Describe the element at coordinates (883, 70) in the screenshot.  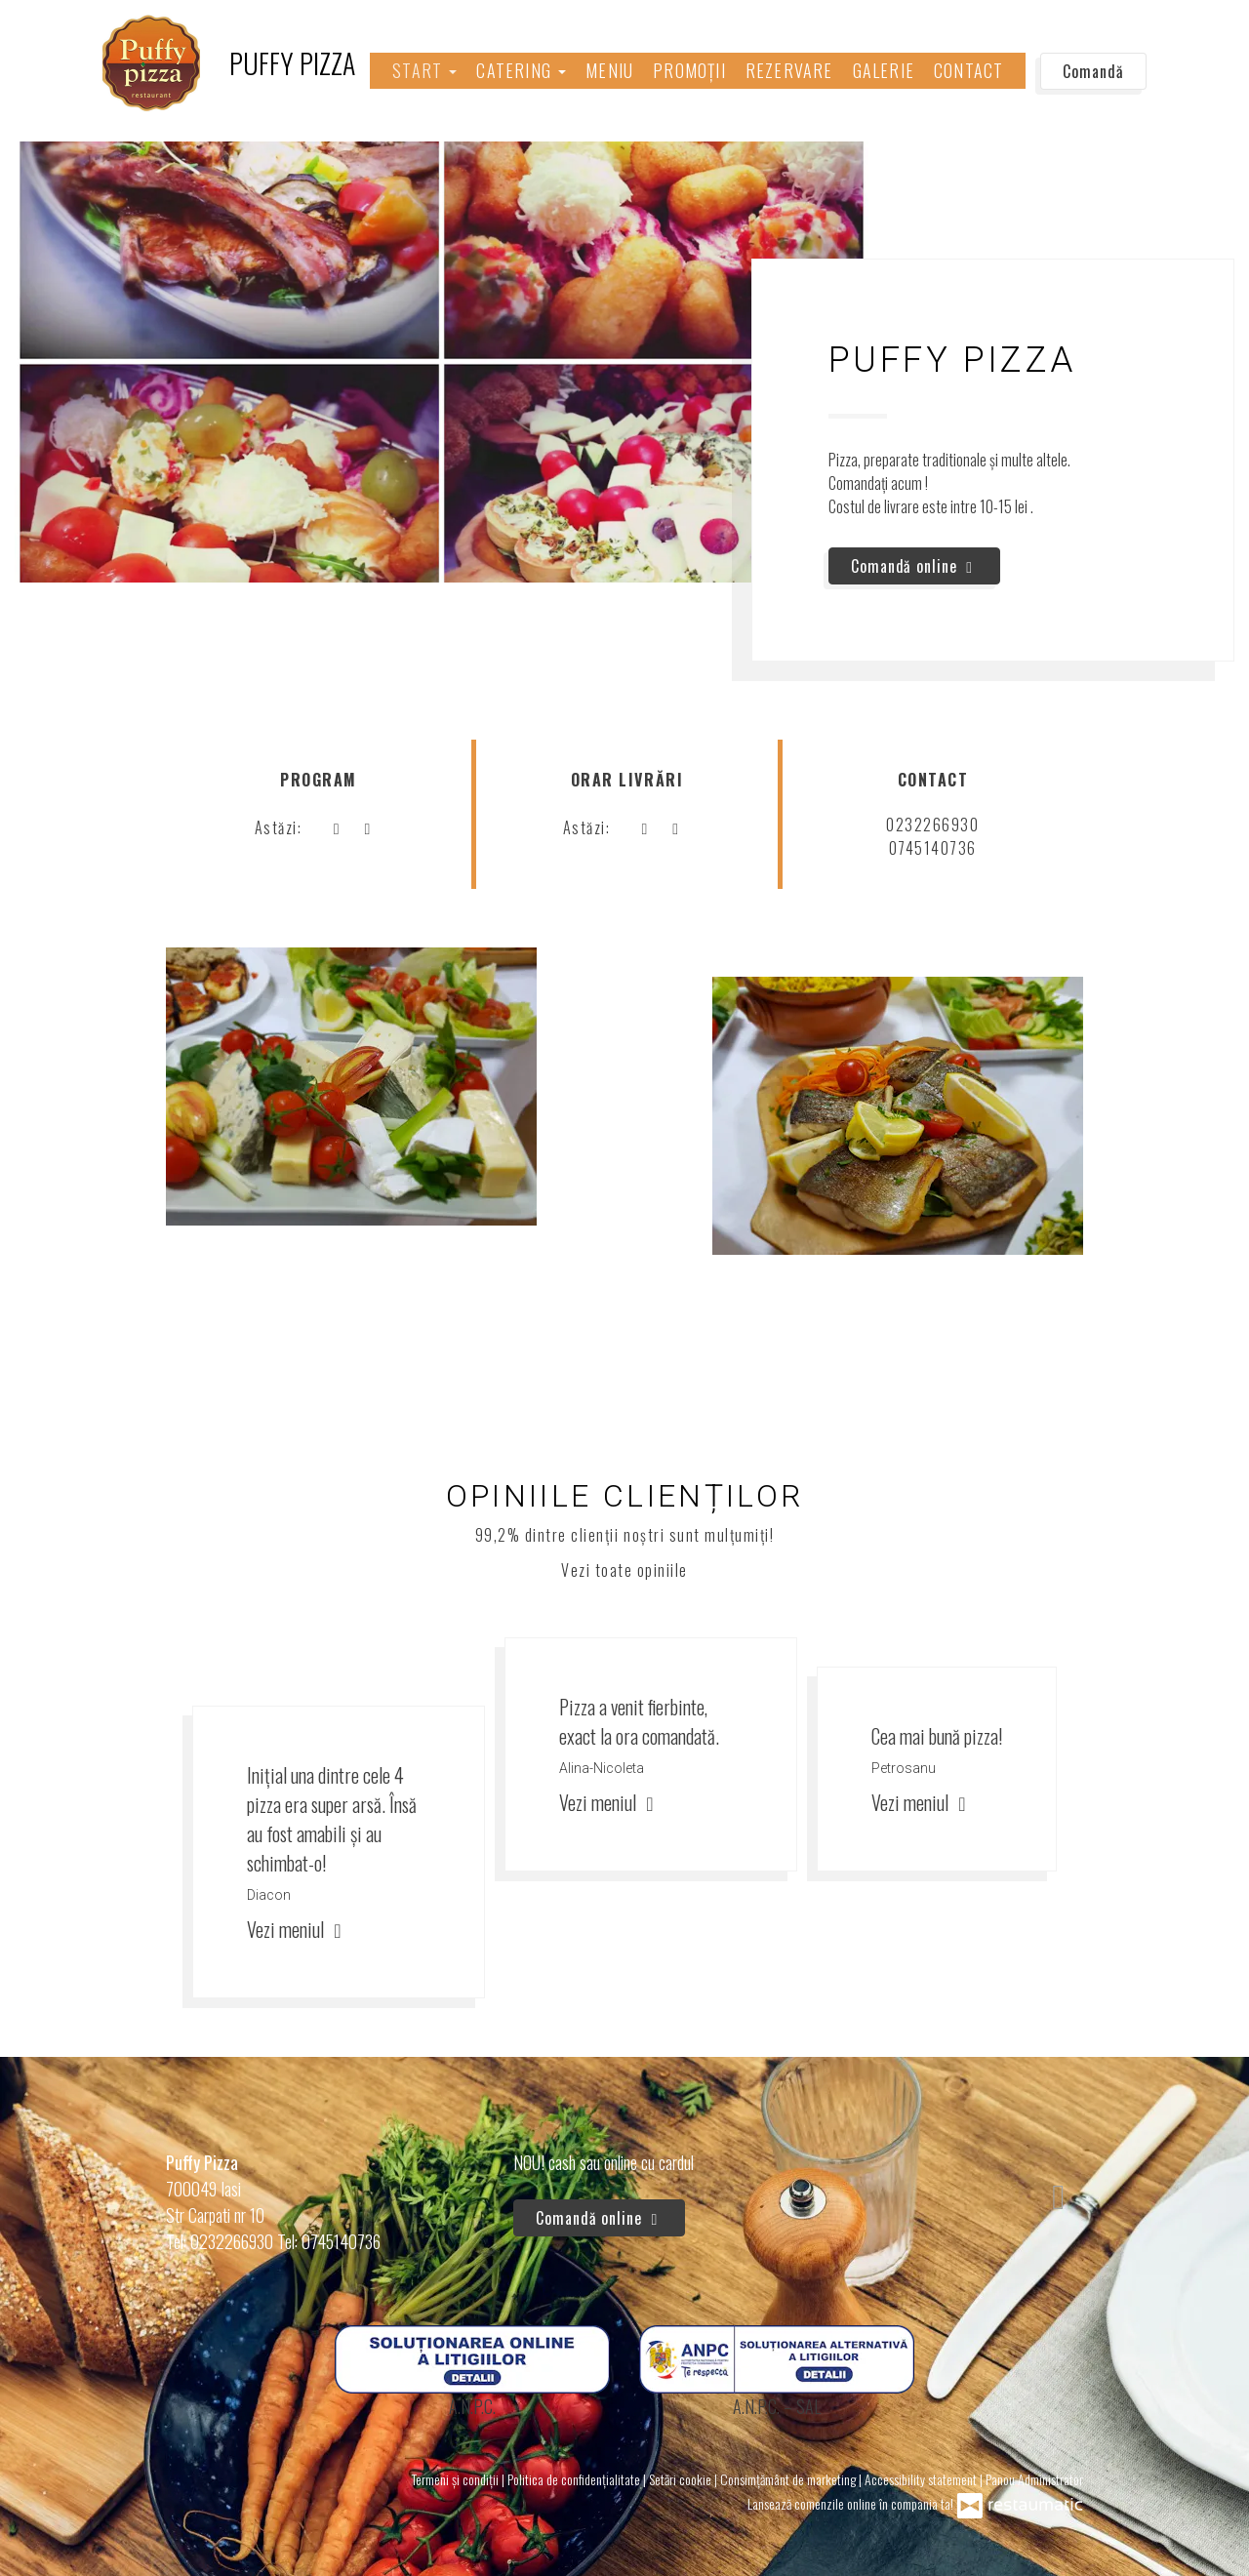
I see `Galerie` at that location.